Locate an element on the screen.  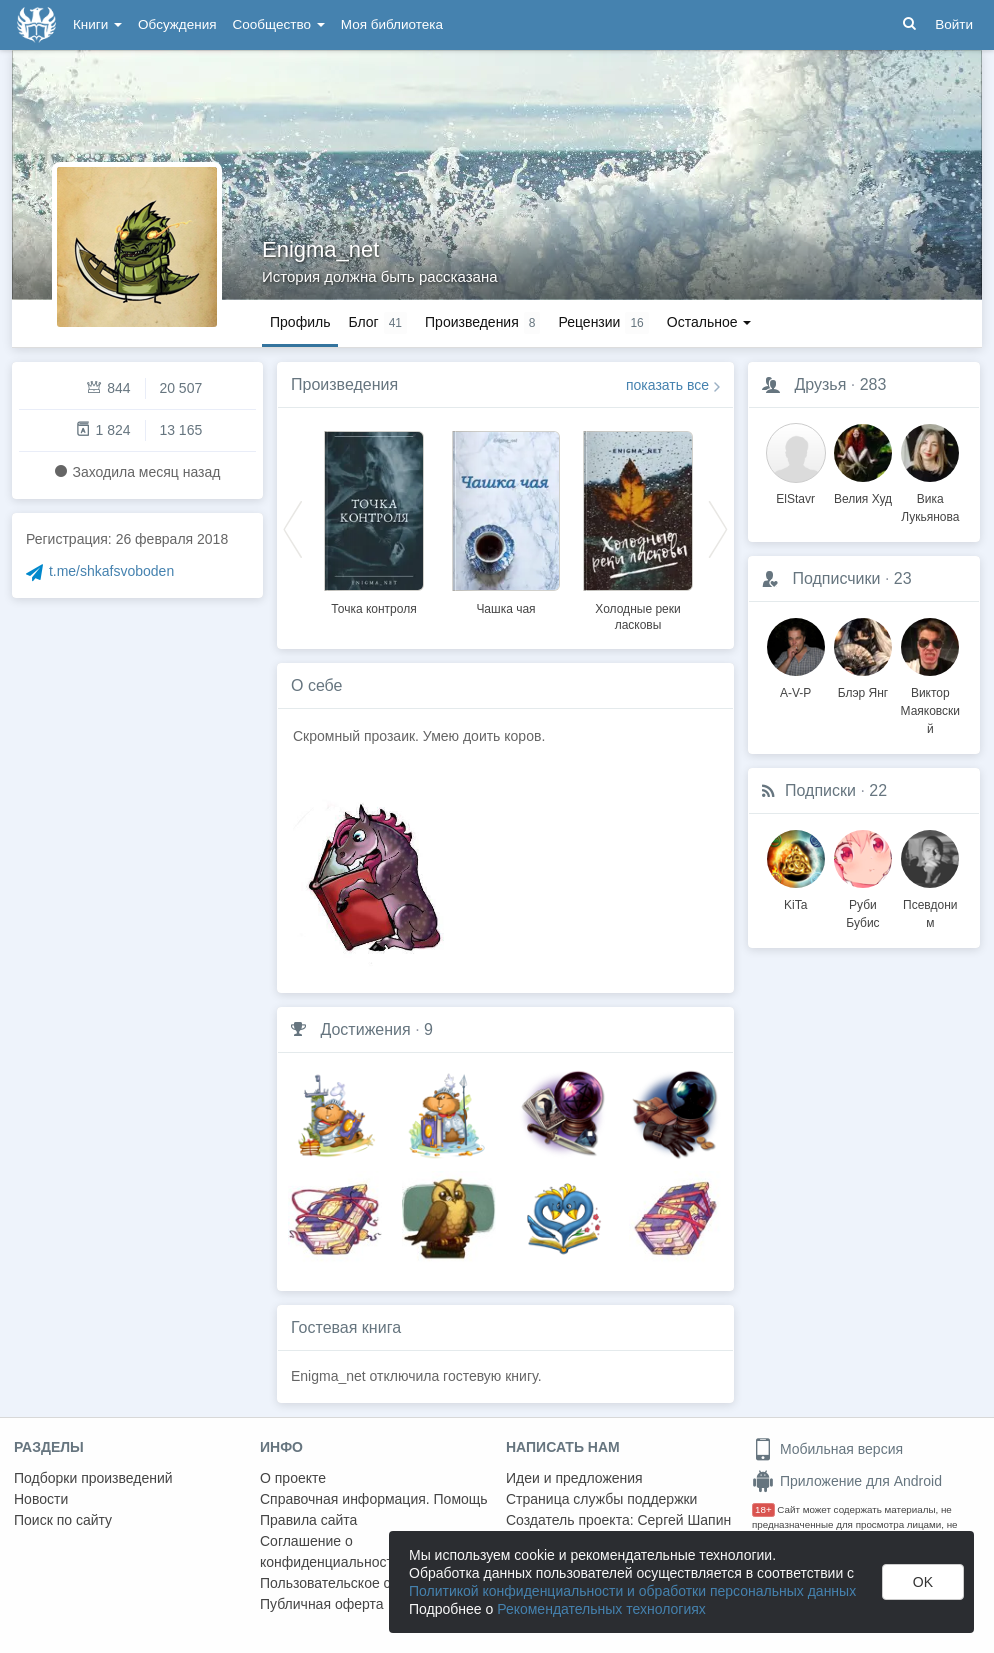
показать все is located at coordinates (667, 385).